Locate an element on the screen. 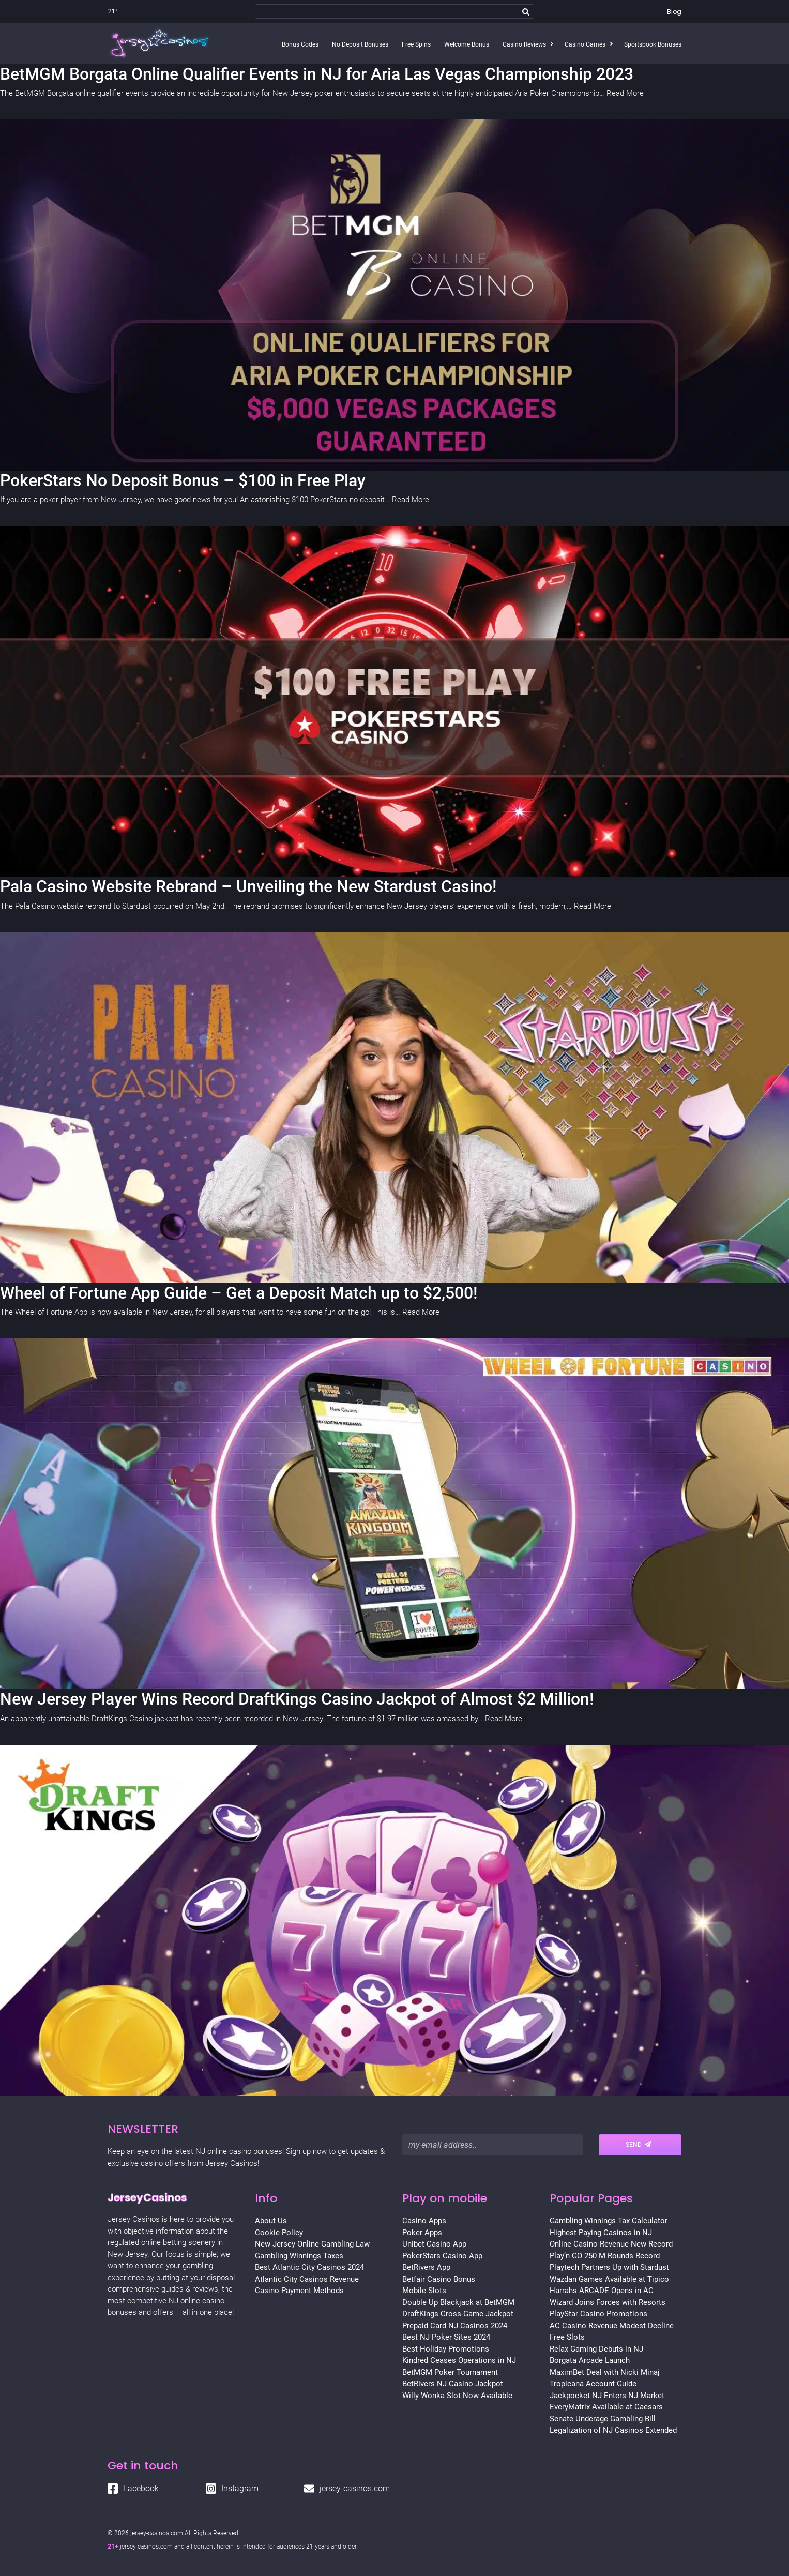 The image size is (789, 2576). Poker Apps is located at coordinates (422, 2232).